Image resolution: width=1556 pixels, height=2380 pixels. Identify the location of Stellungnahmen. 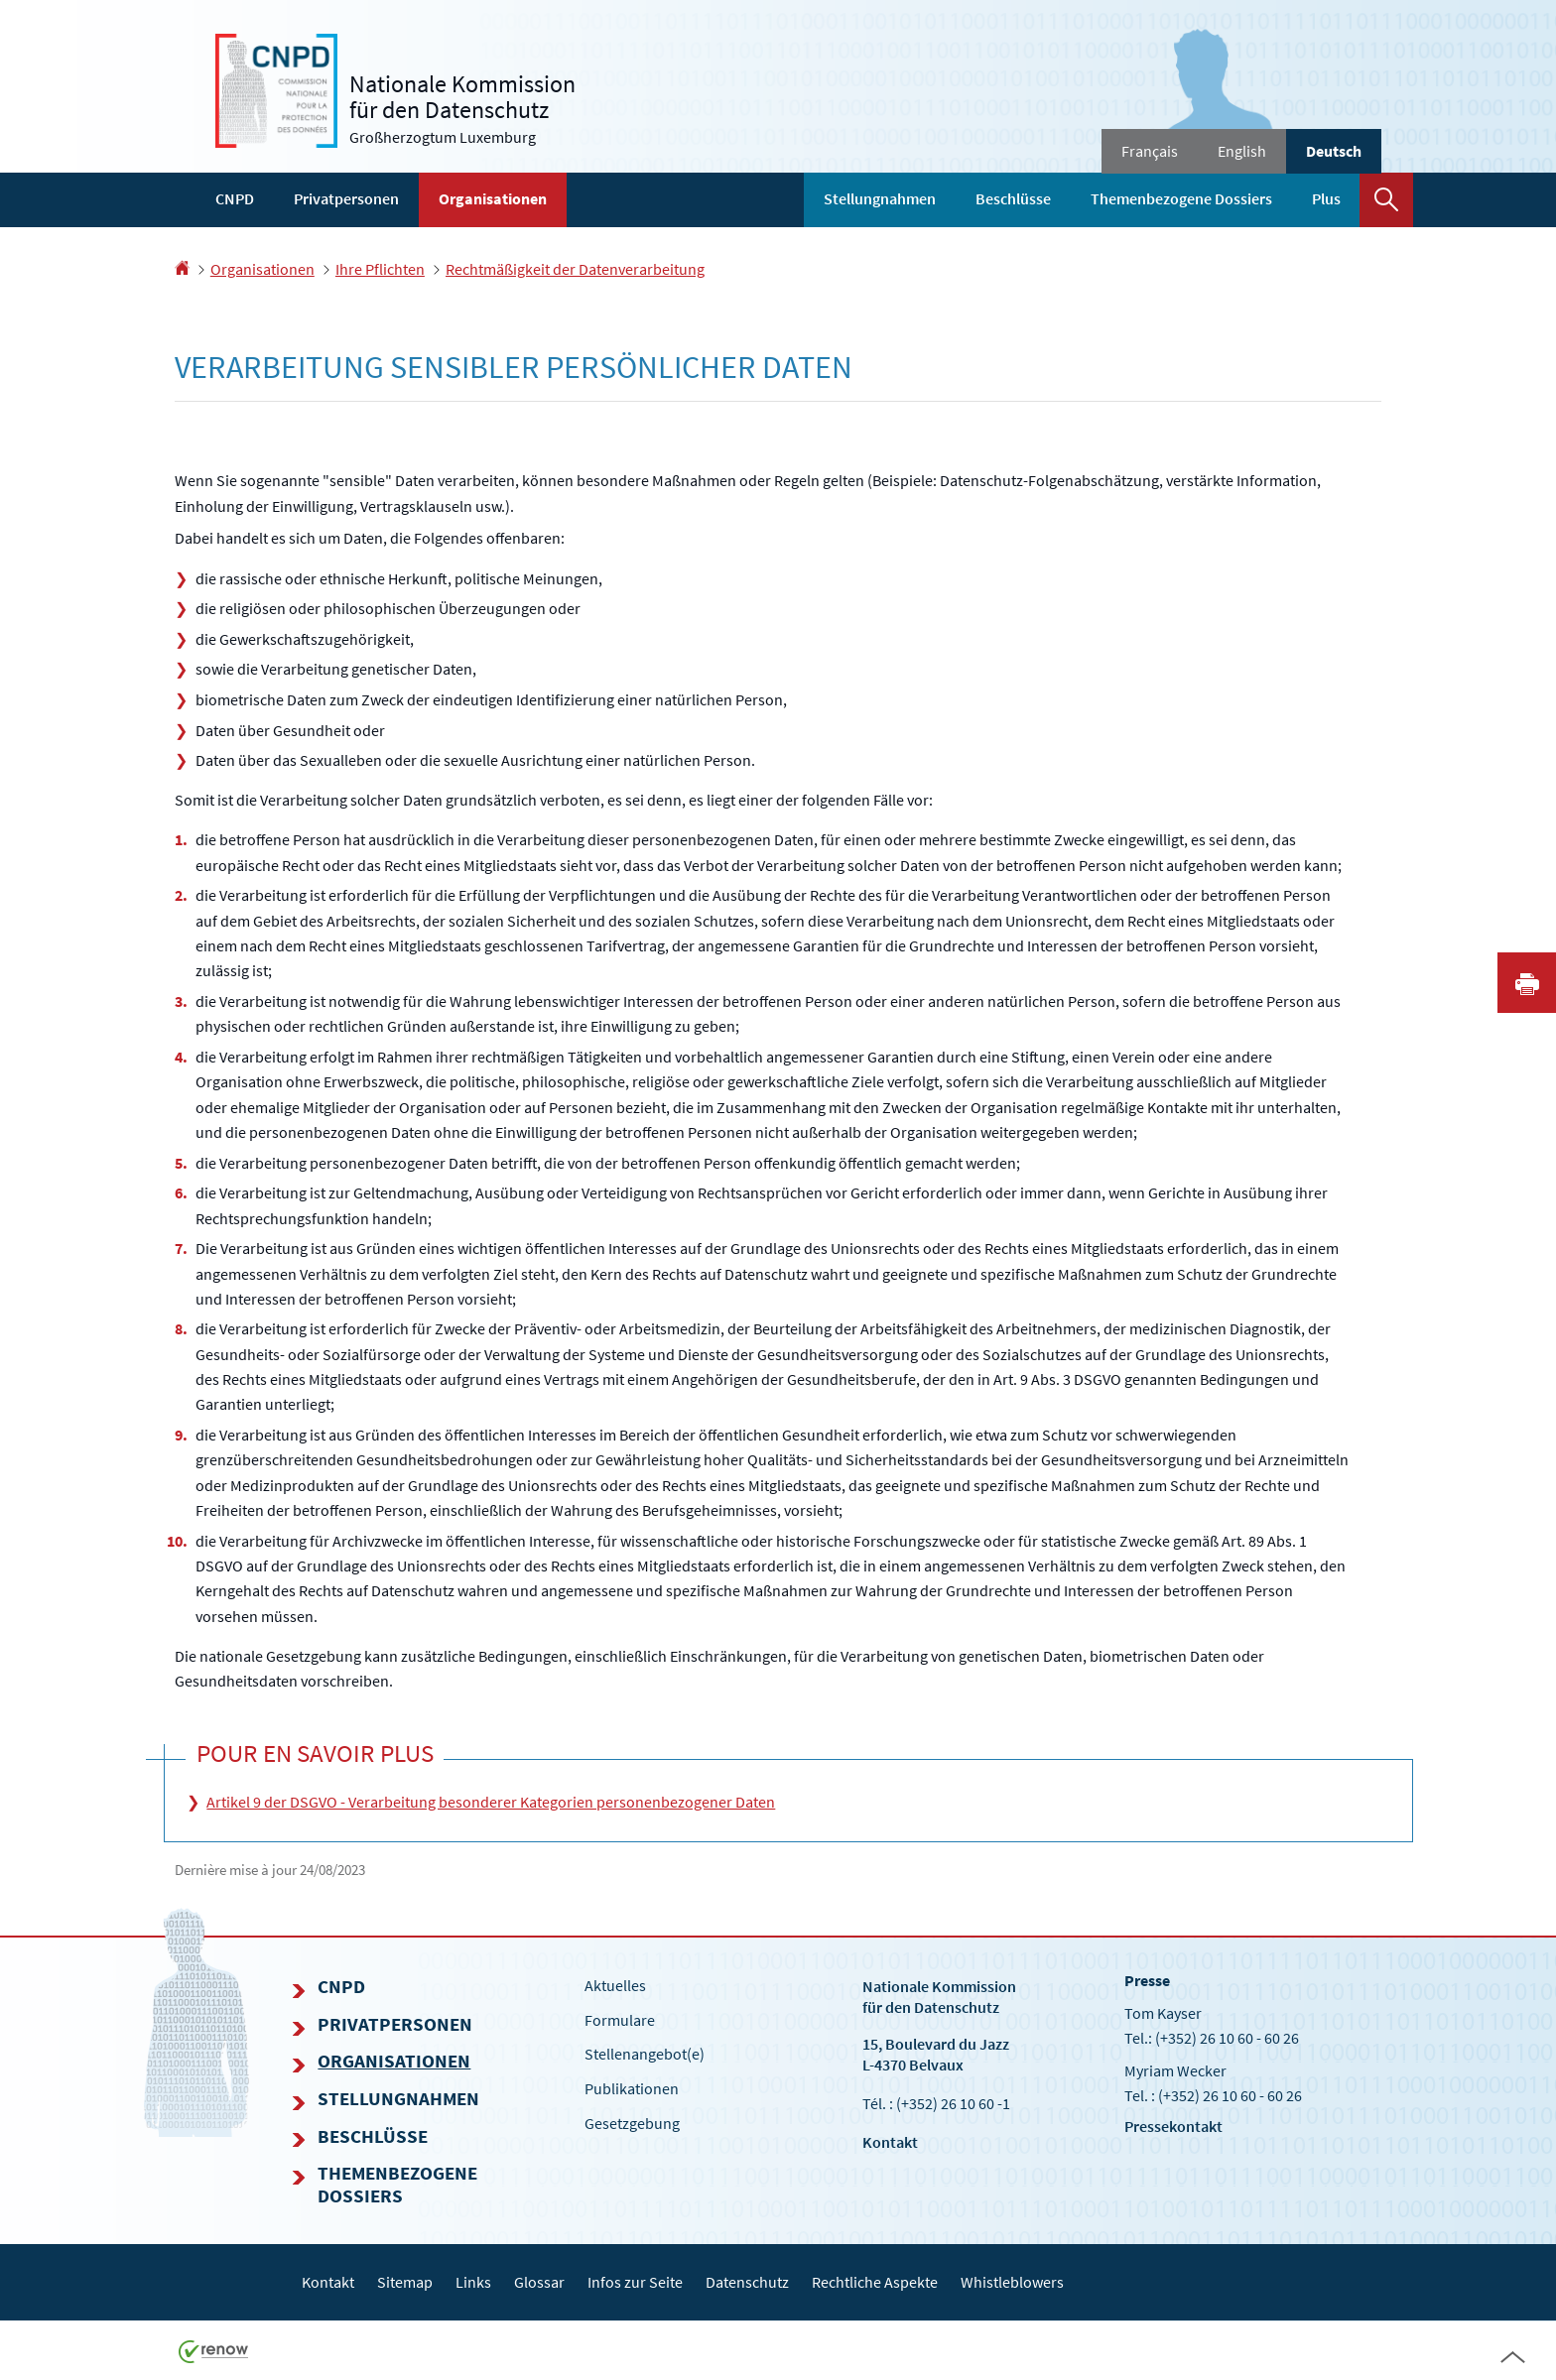
(880, 198).